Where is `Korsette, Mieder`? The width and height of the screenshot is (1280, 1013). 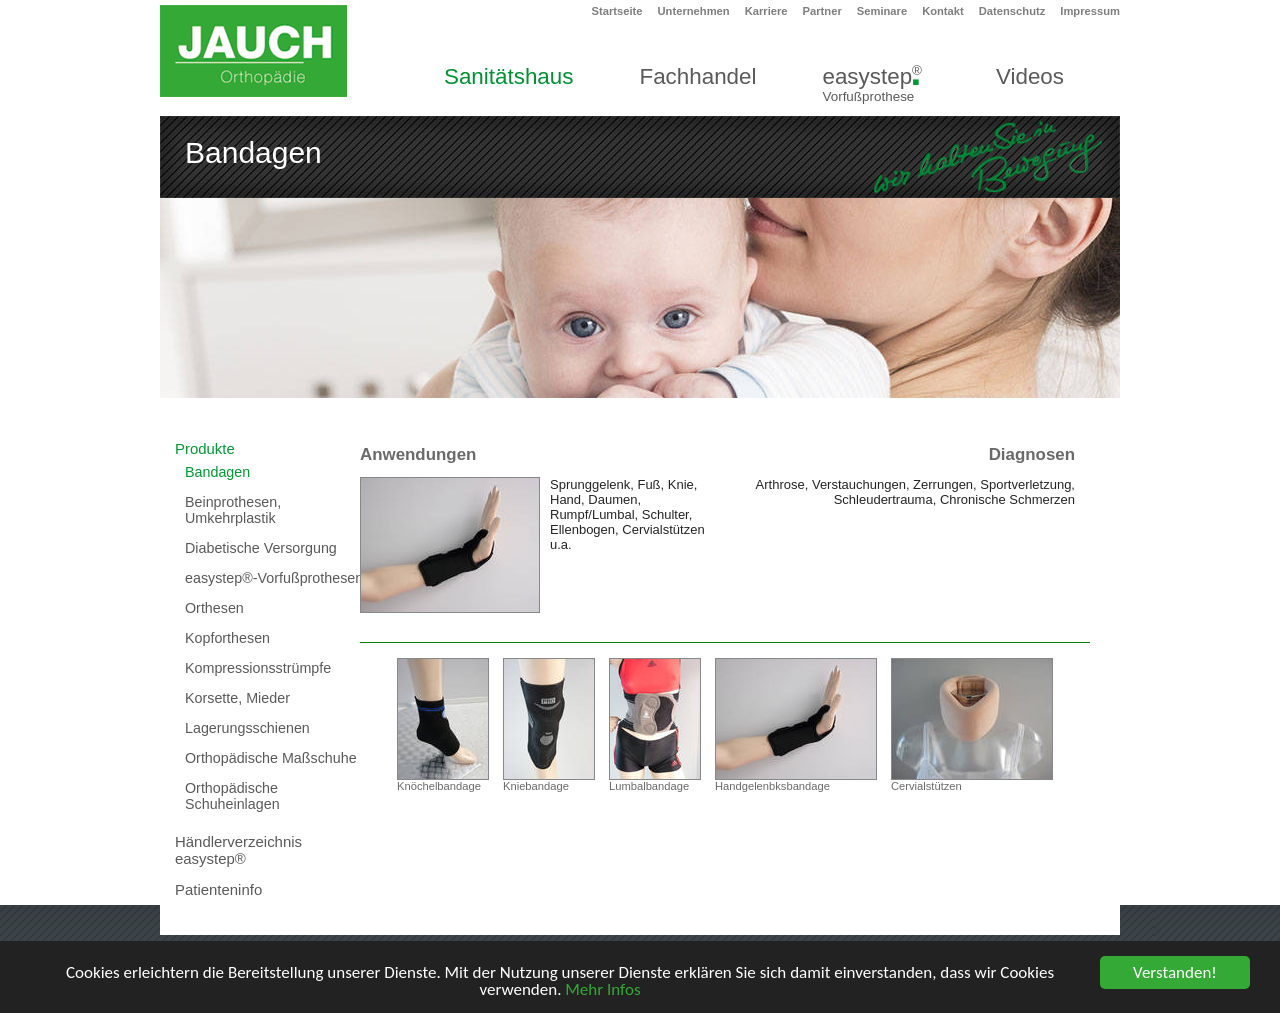
Korsette, Mieder is located at coordinates (237, 698).